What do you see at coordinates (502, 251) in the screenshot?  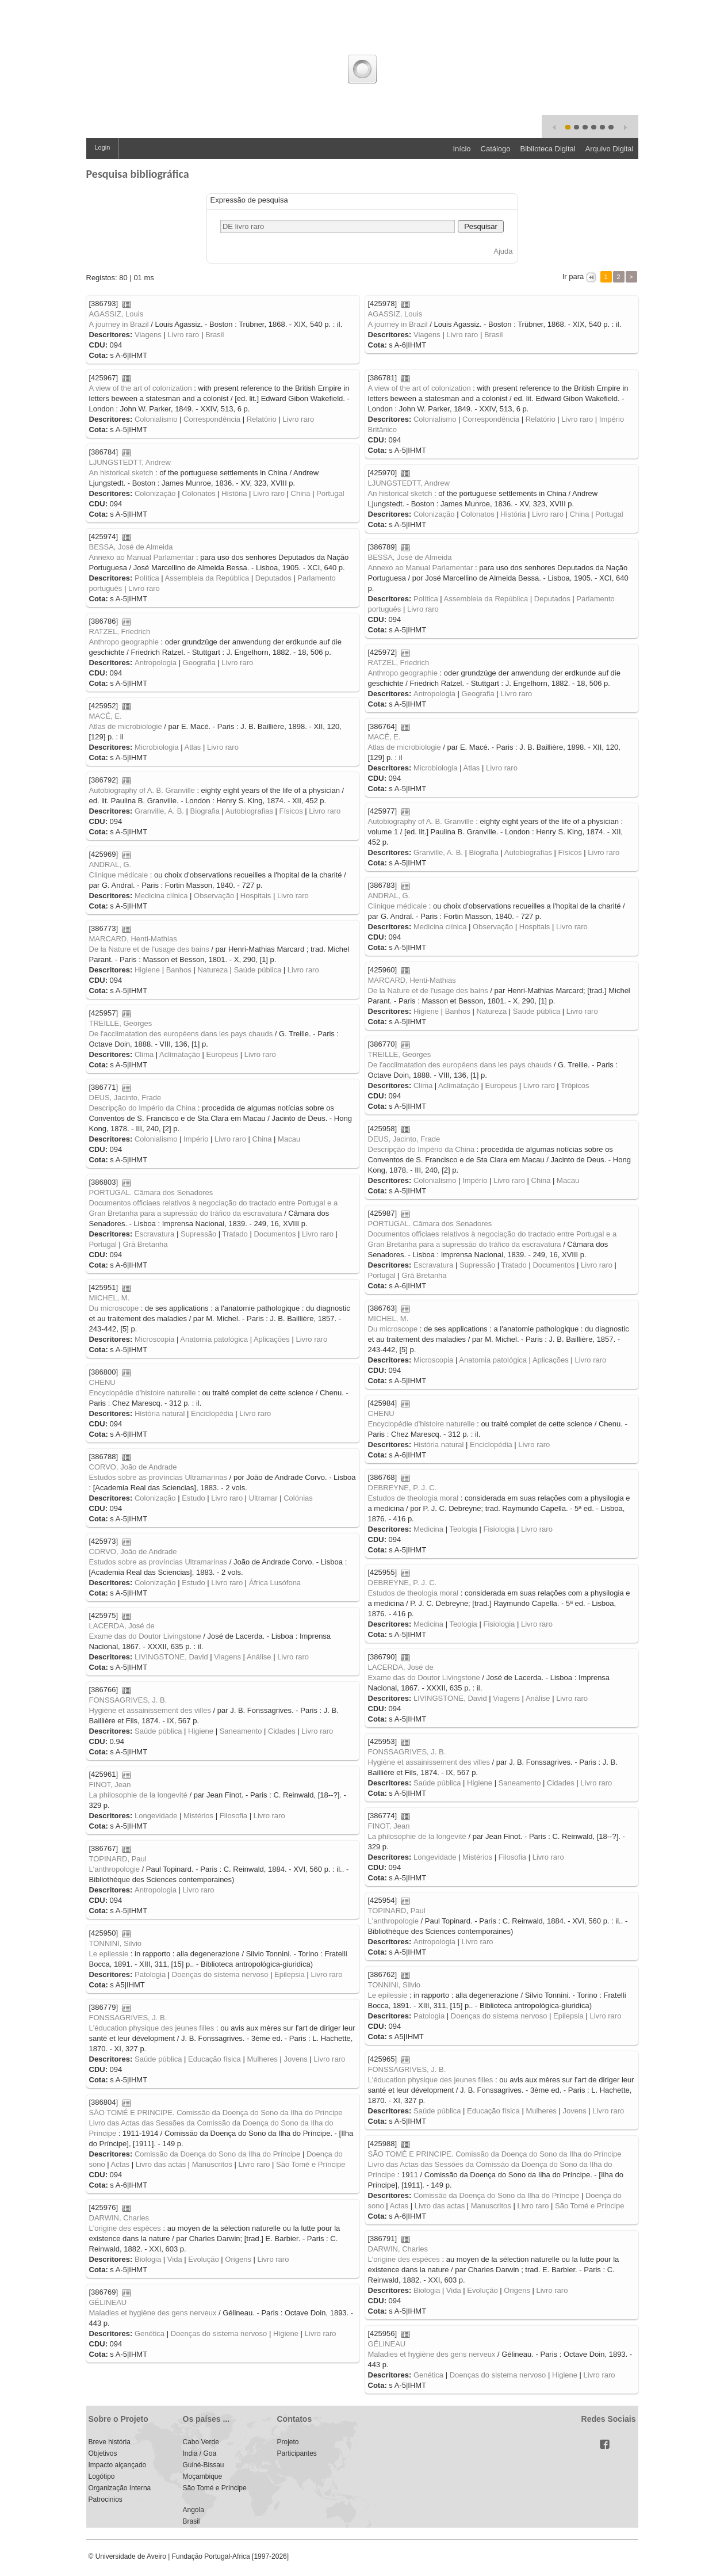 I see `Ajuda` at bounding box center [502, 251].